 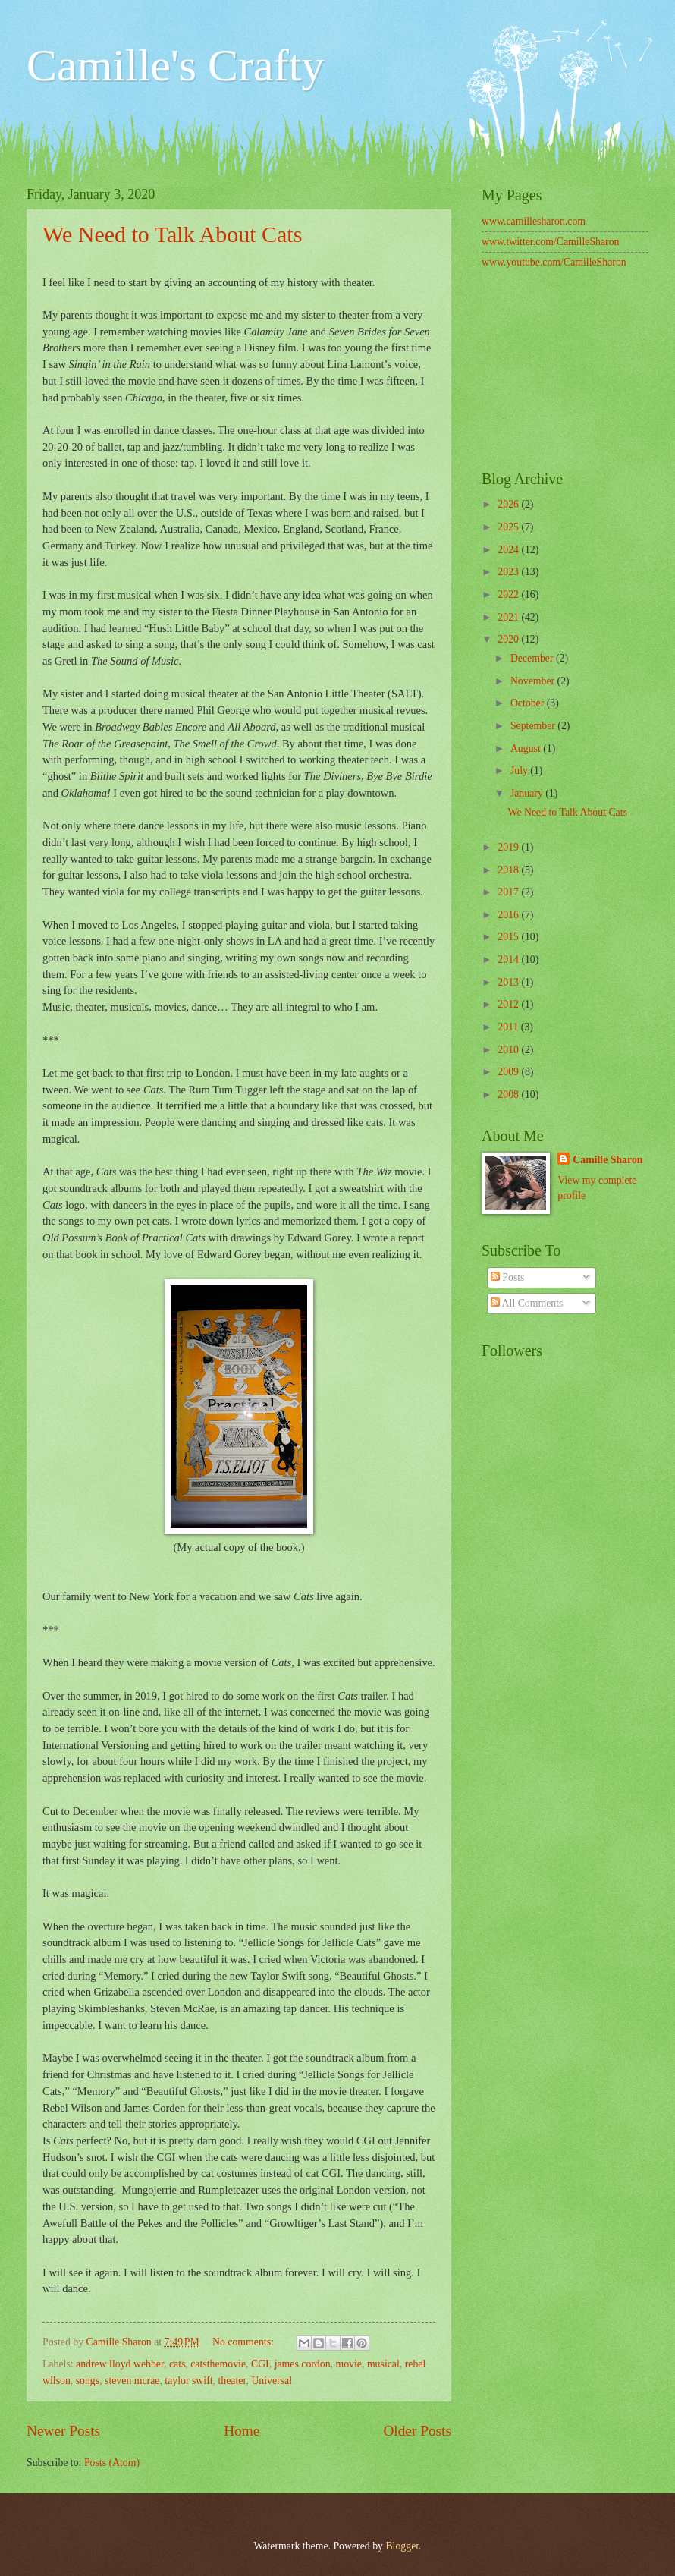 I want to click on 2022, so click(x=509, y=594).